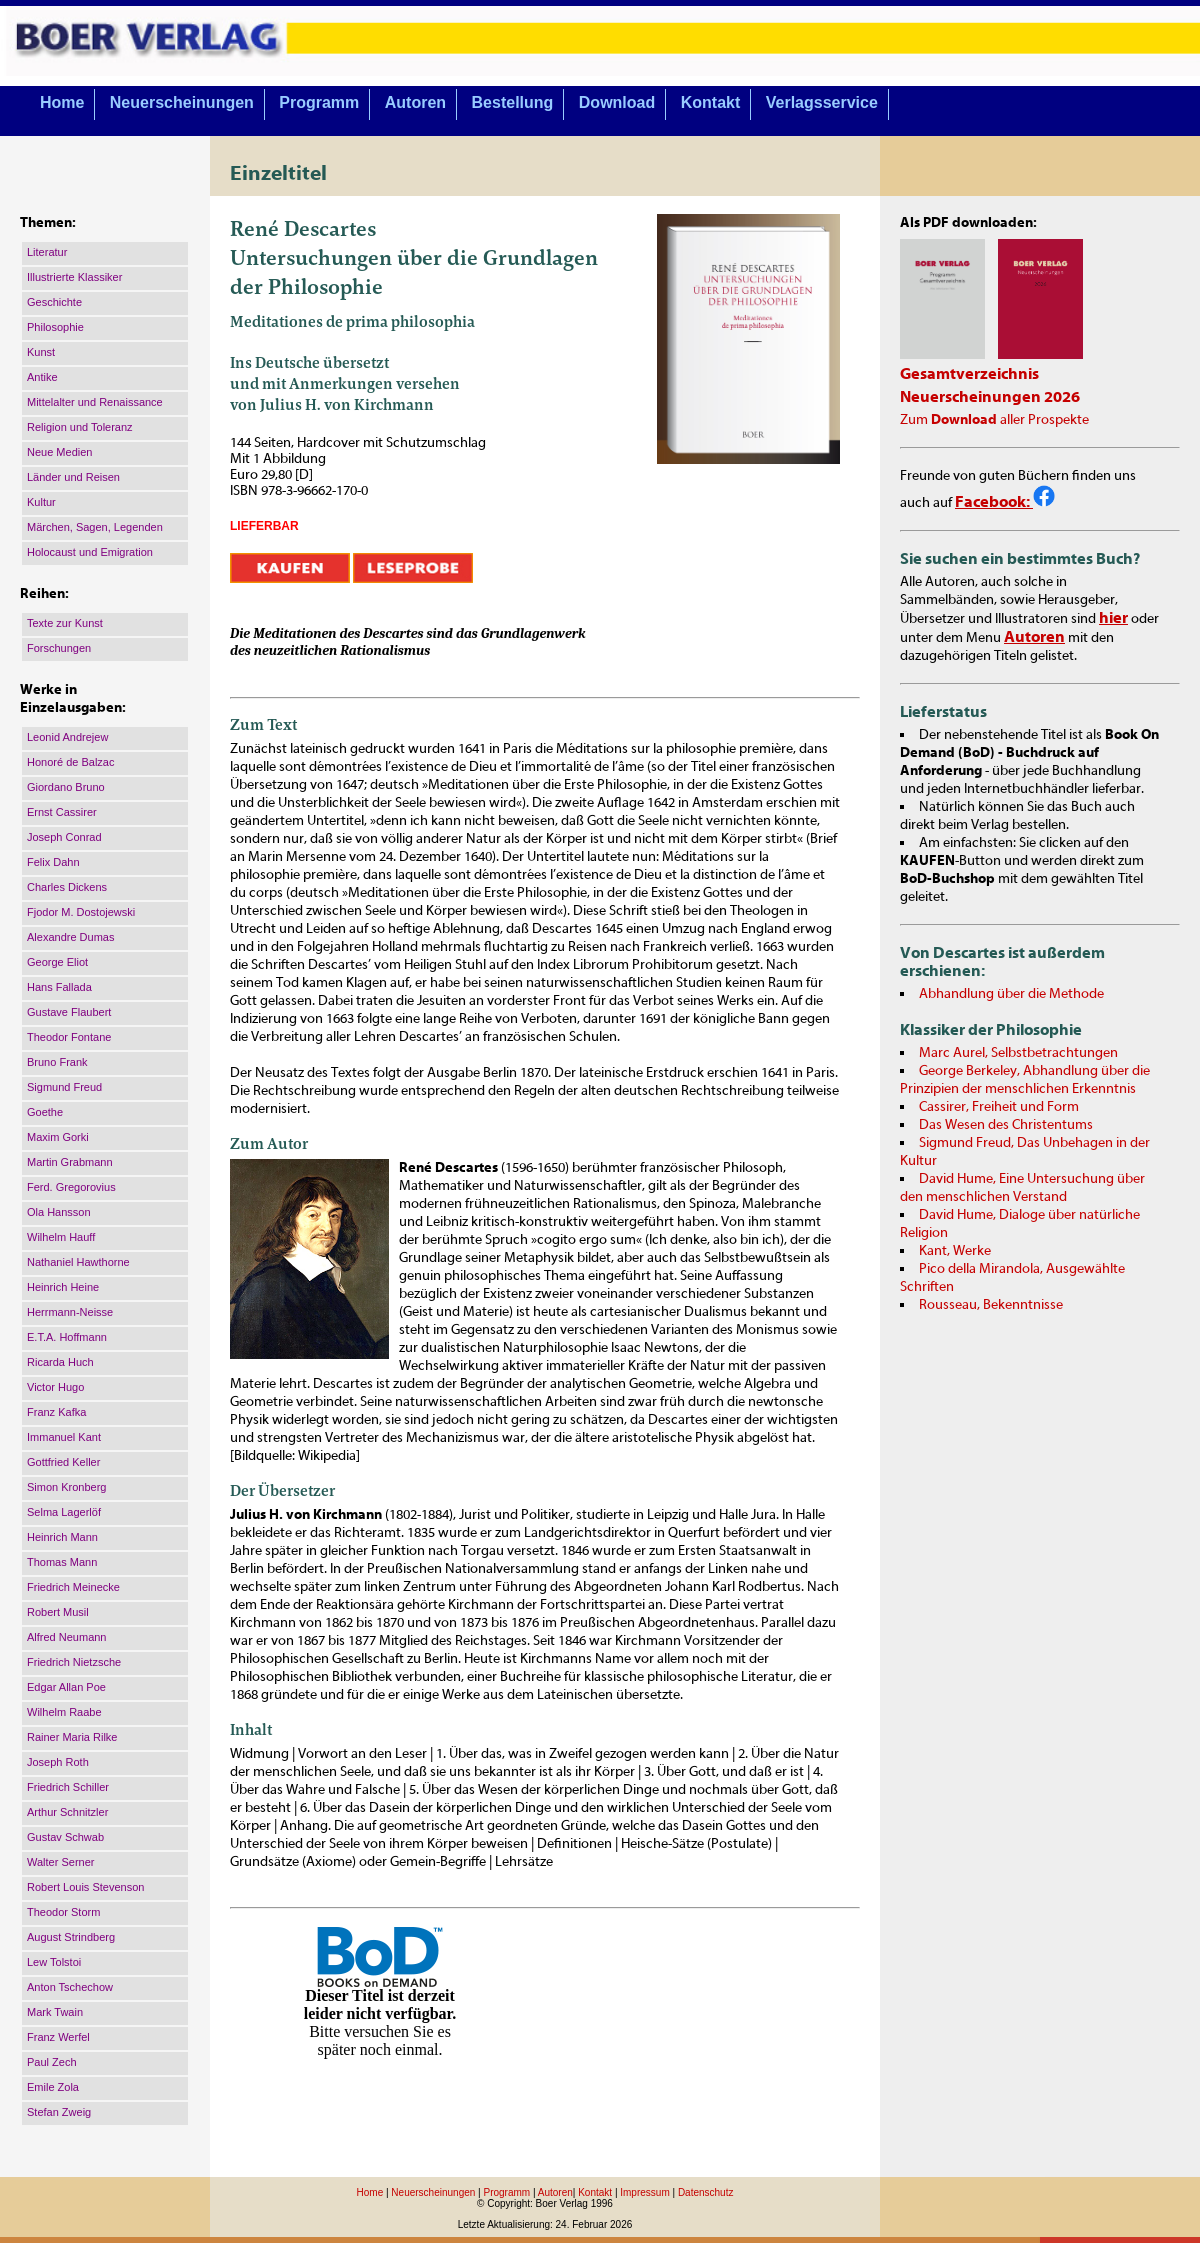 This screenshot has height=2243, width=1200. I want to click on Das Wesen des Christentums, so click(1006, 1125).